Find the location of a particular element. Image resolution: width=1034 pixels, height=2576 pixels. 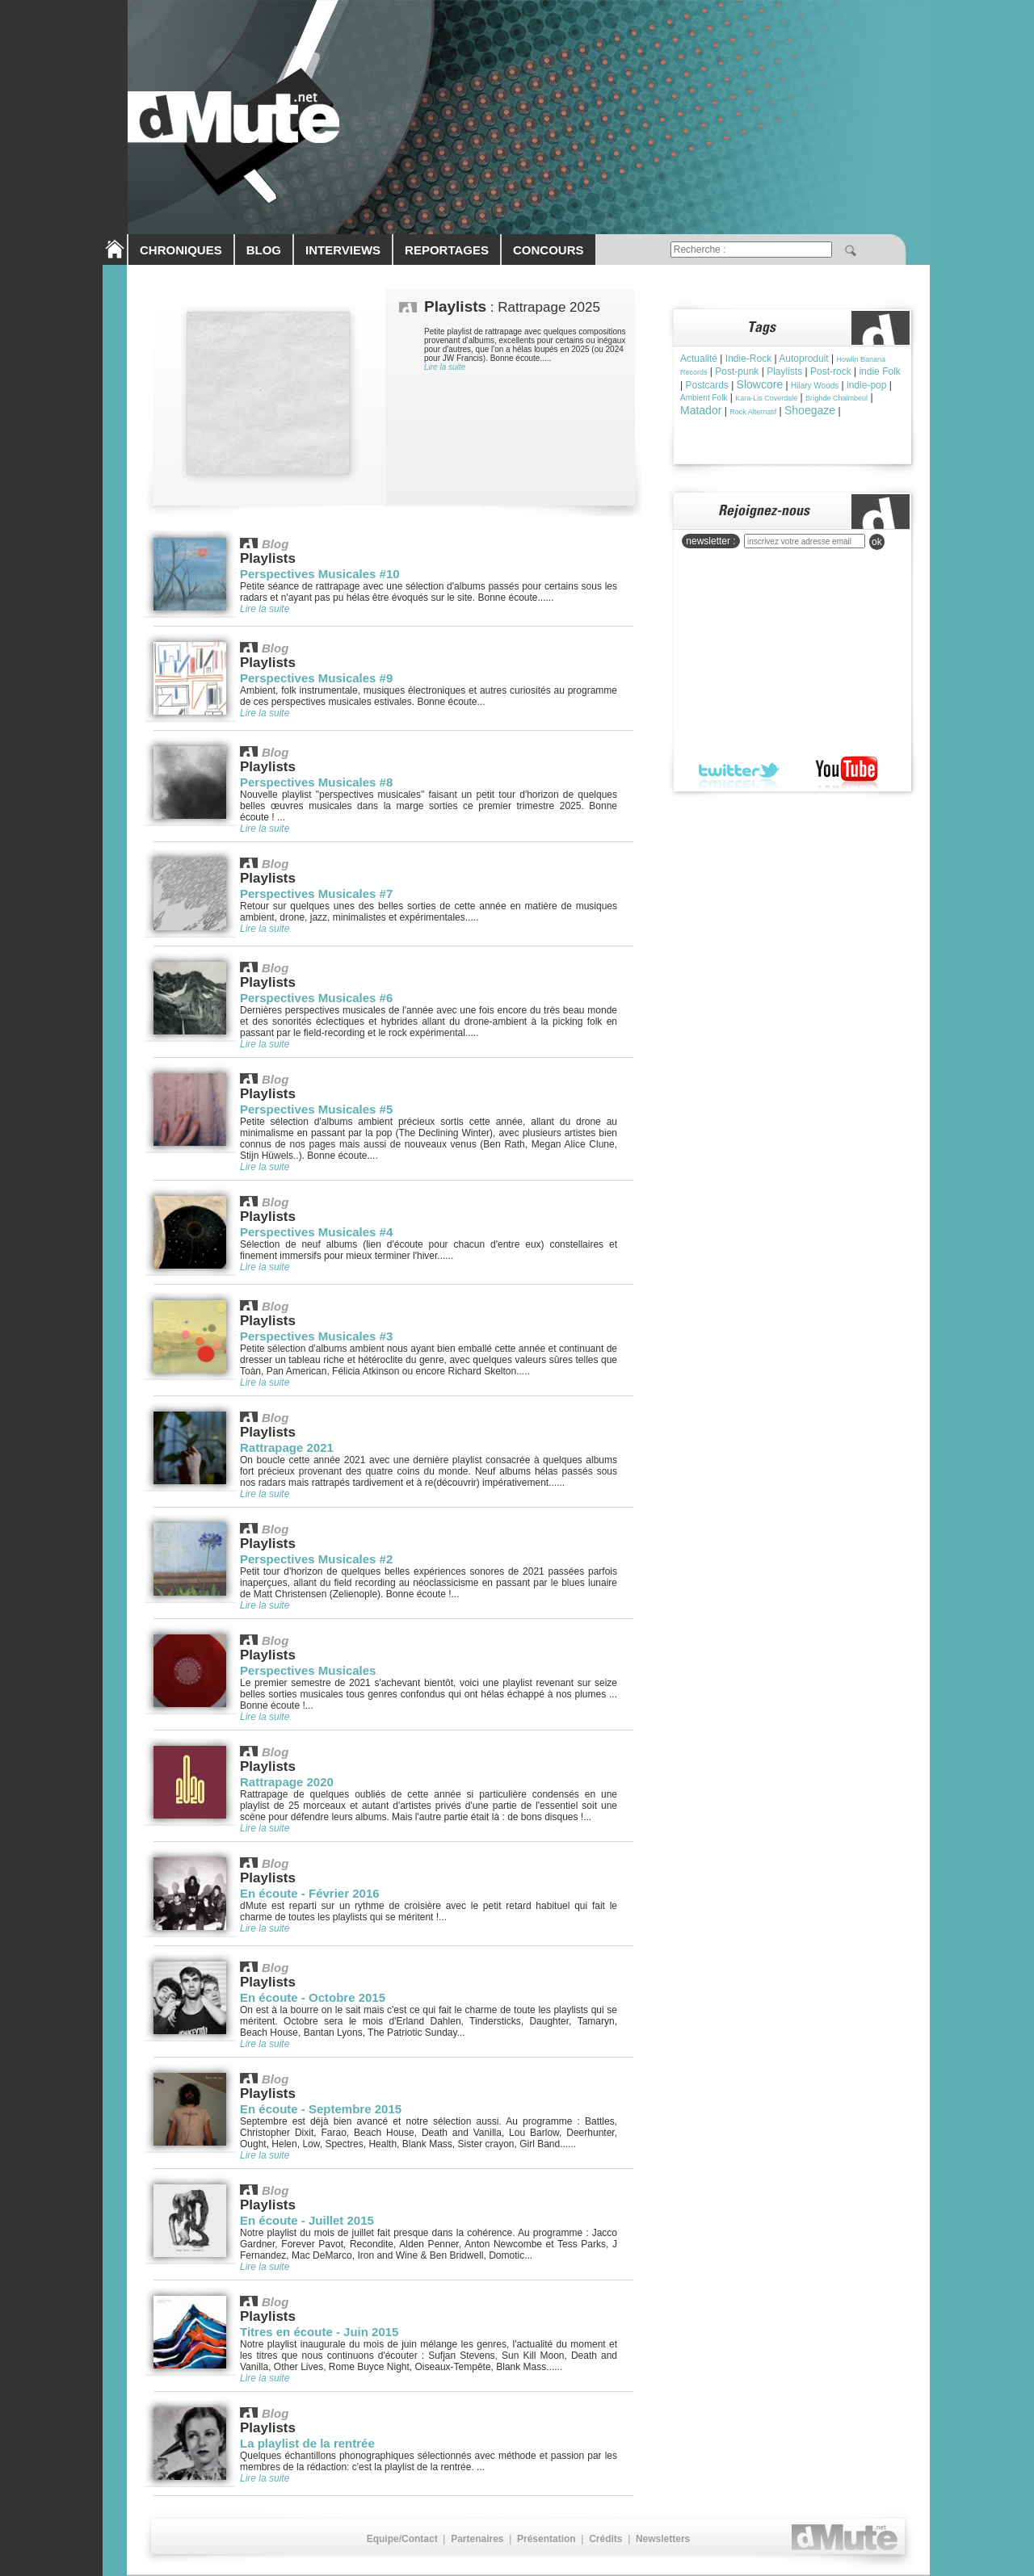

Rattrapage 2020 is located at coordinates (287, 1782).